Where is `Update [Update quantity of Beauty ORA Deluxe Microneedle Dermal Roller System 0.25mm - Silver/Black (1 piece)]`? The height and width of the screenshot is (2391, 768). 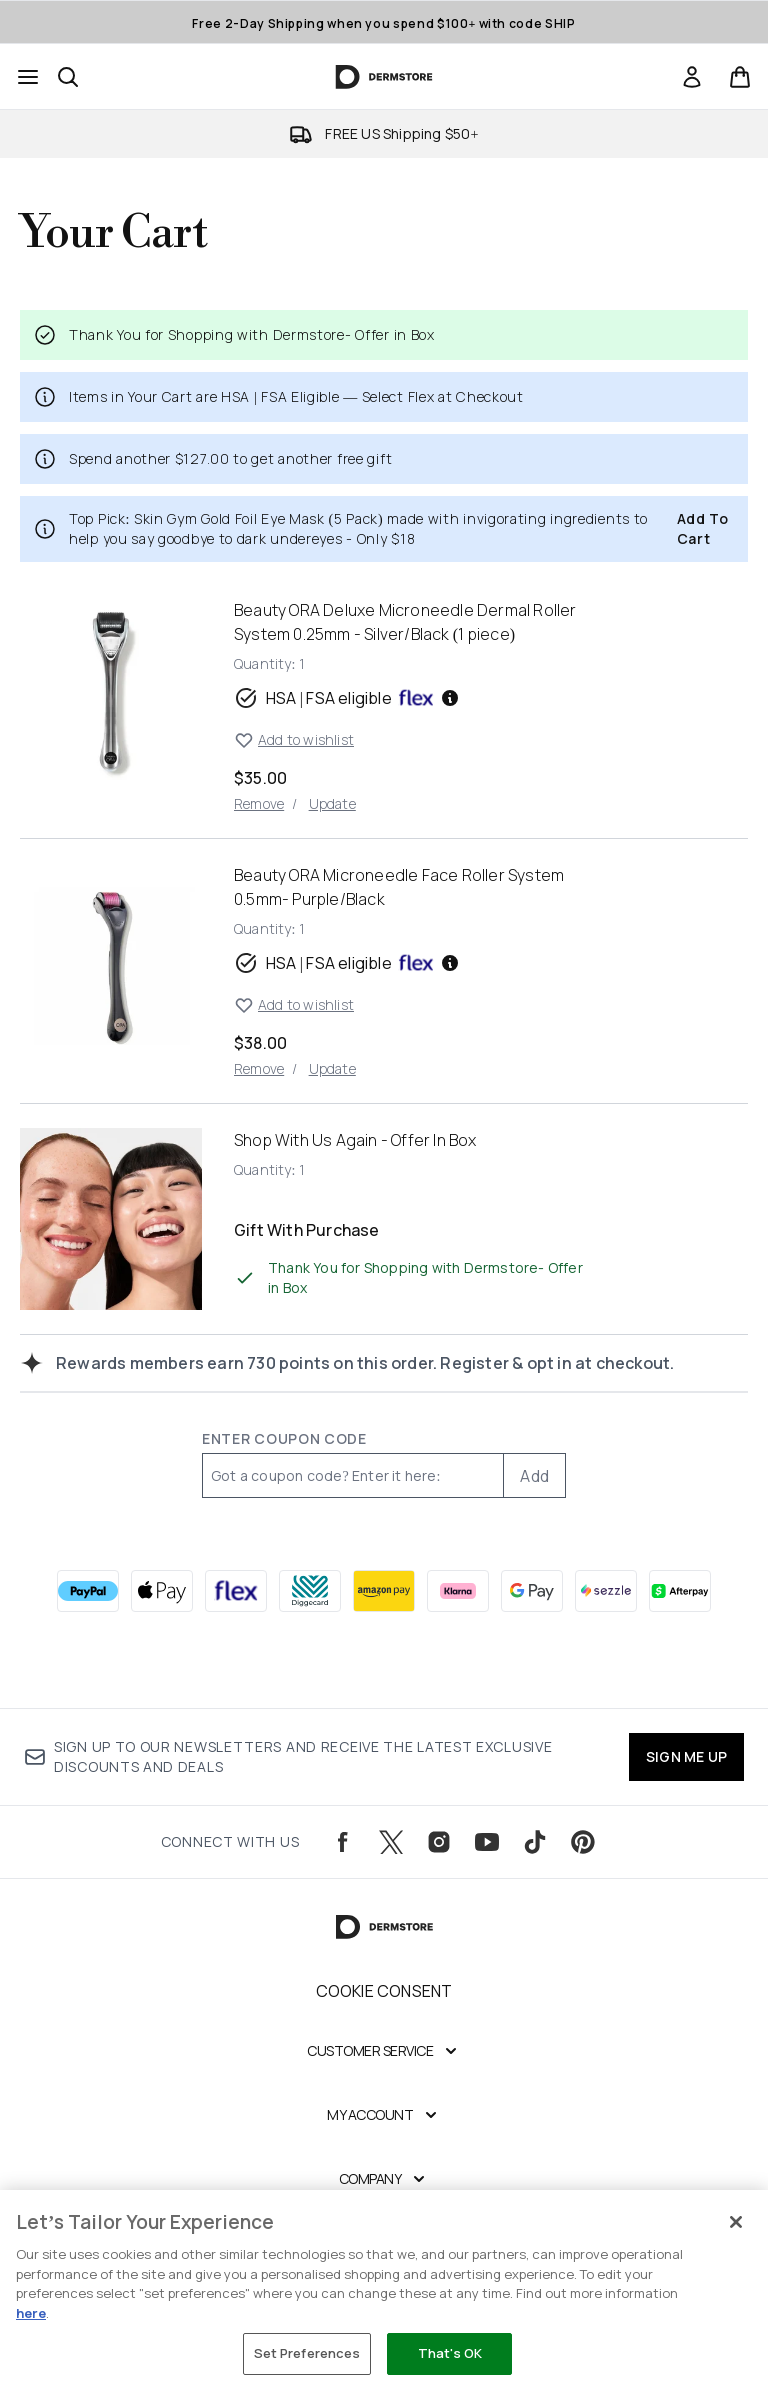
Update [Update quantity of Beauty ORA Deluxe Microneedle Dermal Roller System 0.25mm - Silver/Black (1 piece)] is located at coordinates (332, 803).